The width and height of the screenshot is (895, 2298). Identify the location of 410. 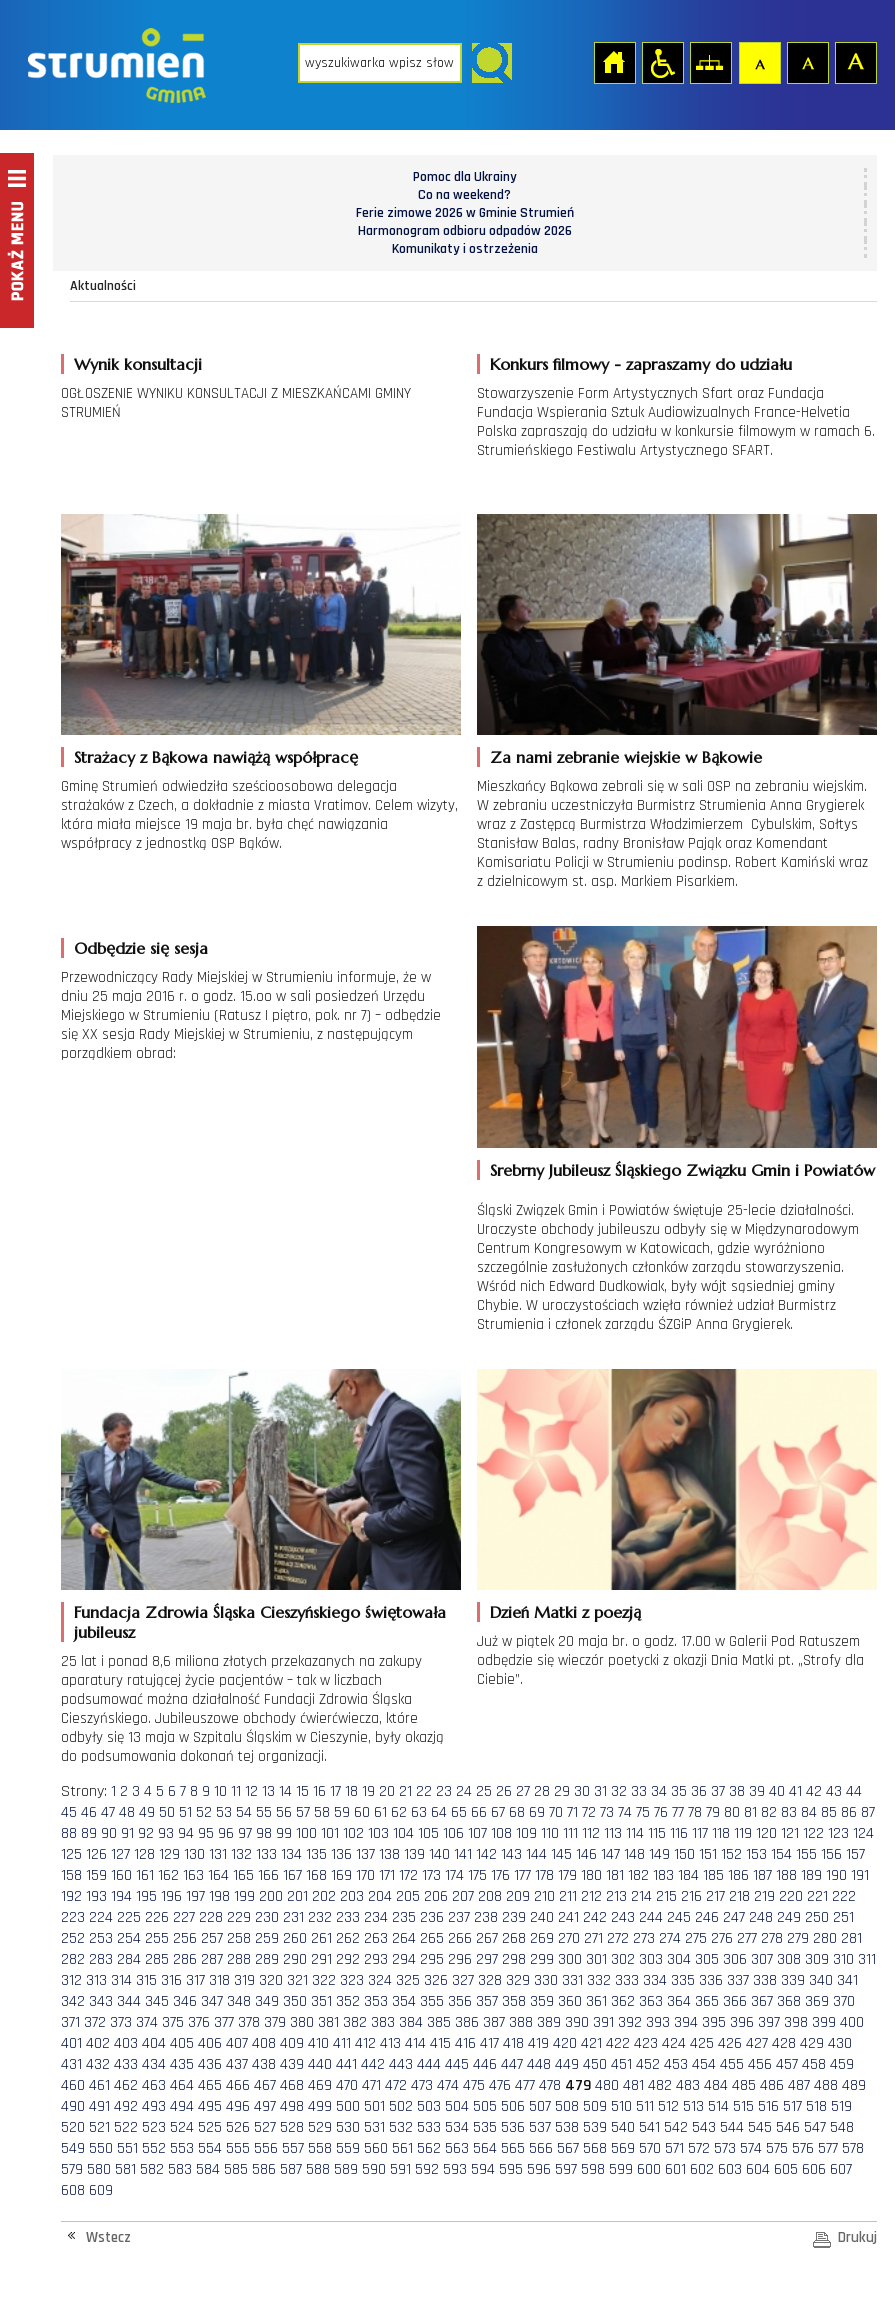
(318, 2043).